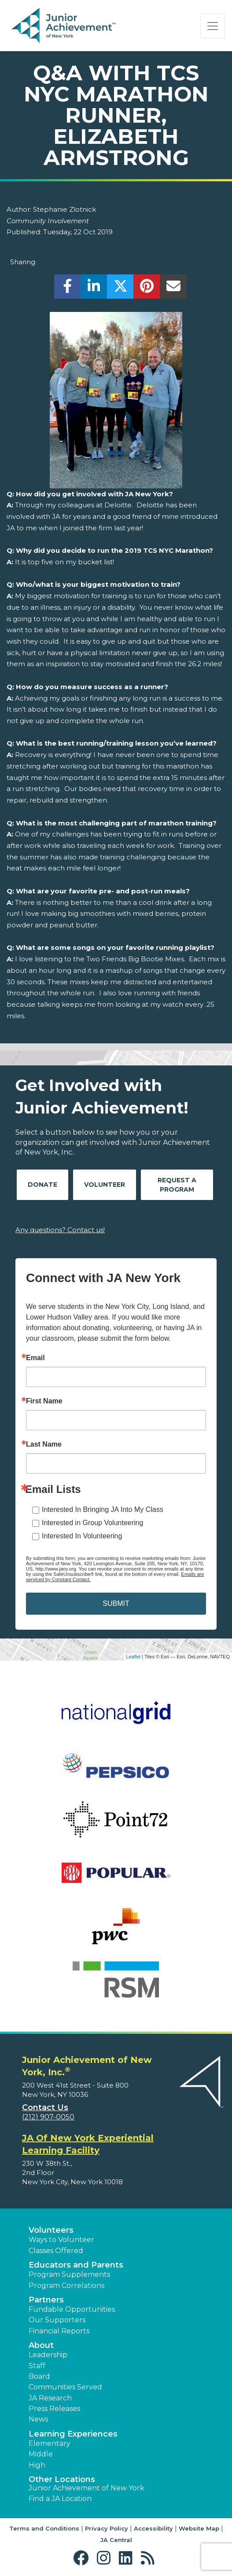  I want to click on Learning Experiences [button], so click(73, 2434).